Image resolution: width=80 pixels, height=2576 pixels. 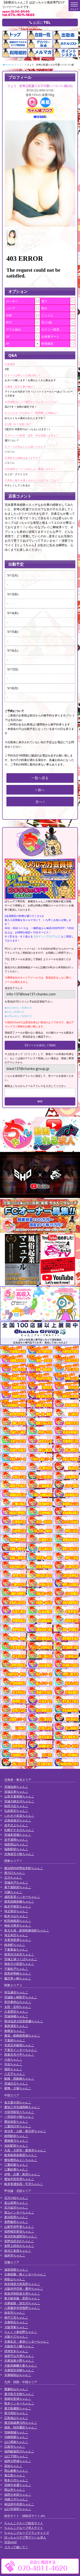 What do you see at coordinates (16, 2203) in the screenshot?
I see `富山高岡ちゃんこ` at bounding box center [16, 2203].